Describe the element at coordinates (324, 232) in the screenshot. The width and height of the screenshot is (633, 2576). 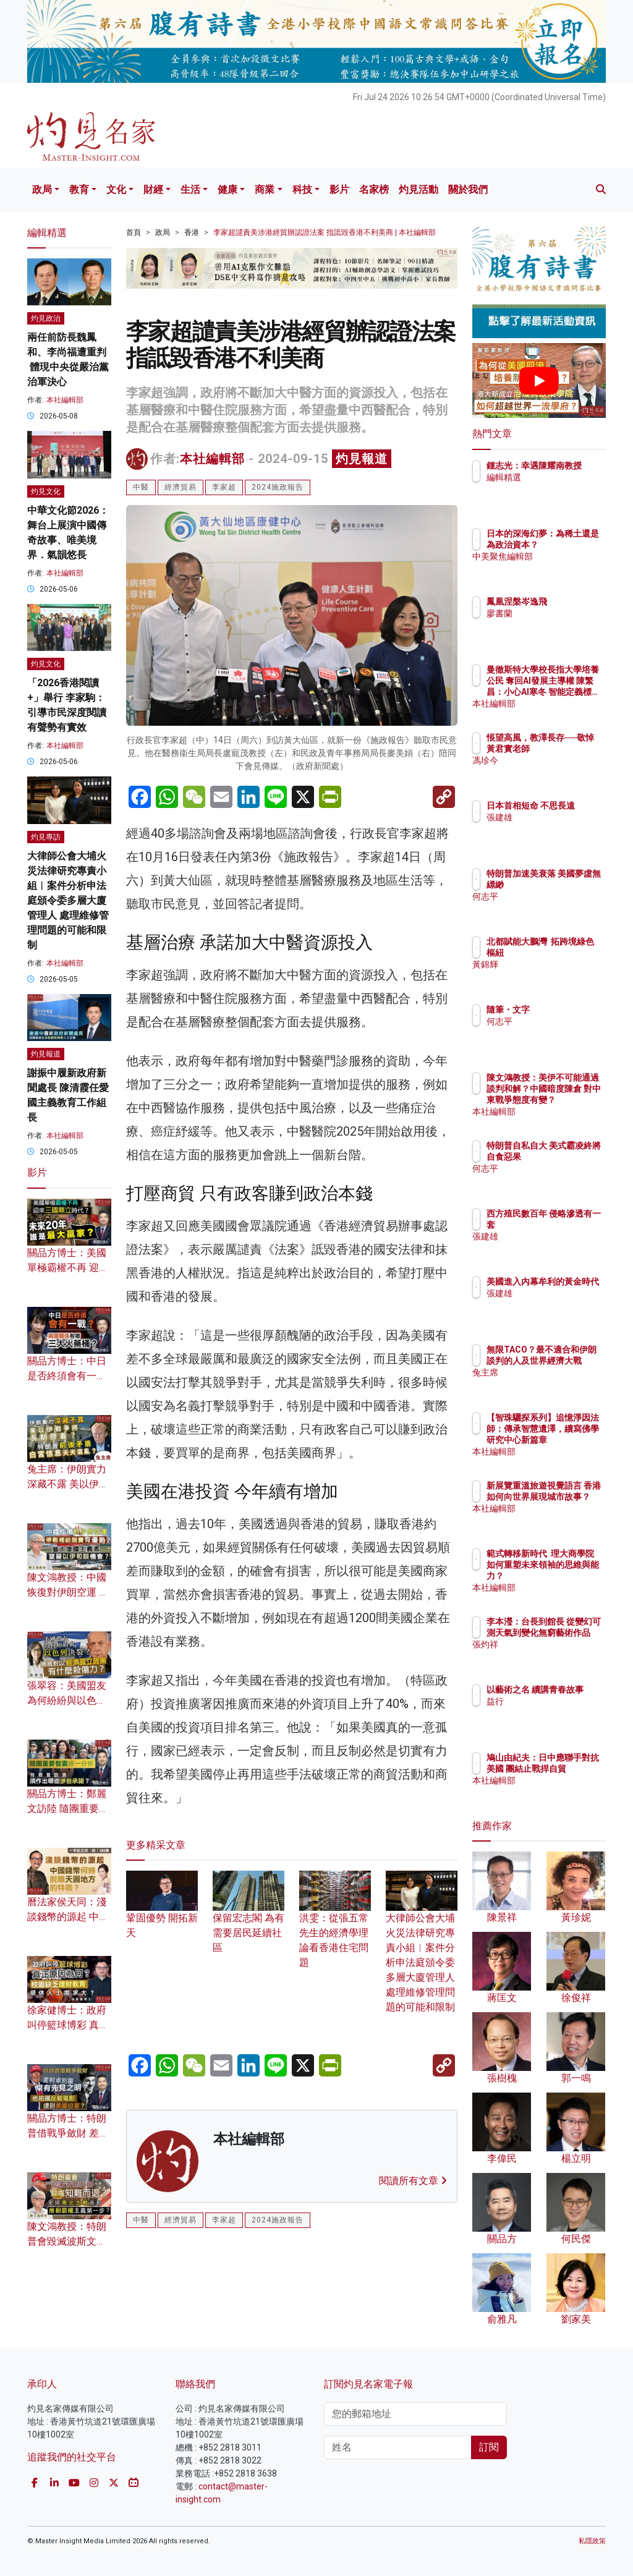
I see `李家超譴責美涉港經貿辦認證法案 指詆毀香港不利美商 | 本社編輯部` at that location.